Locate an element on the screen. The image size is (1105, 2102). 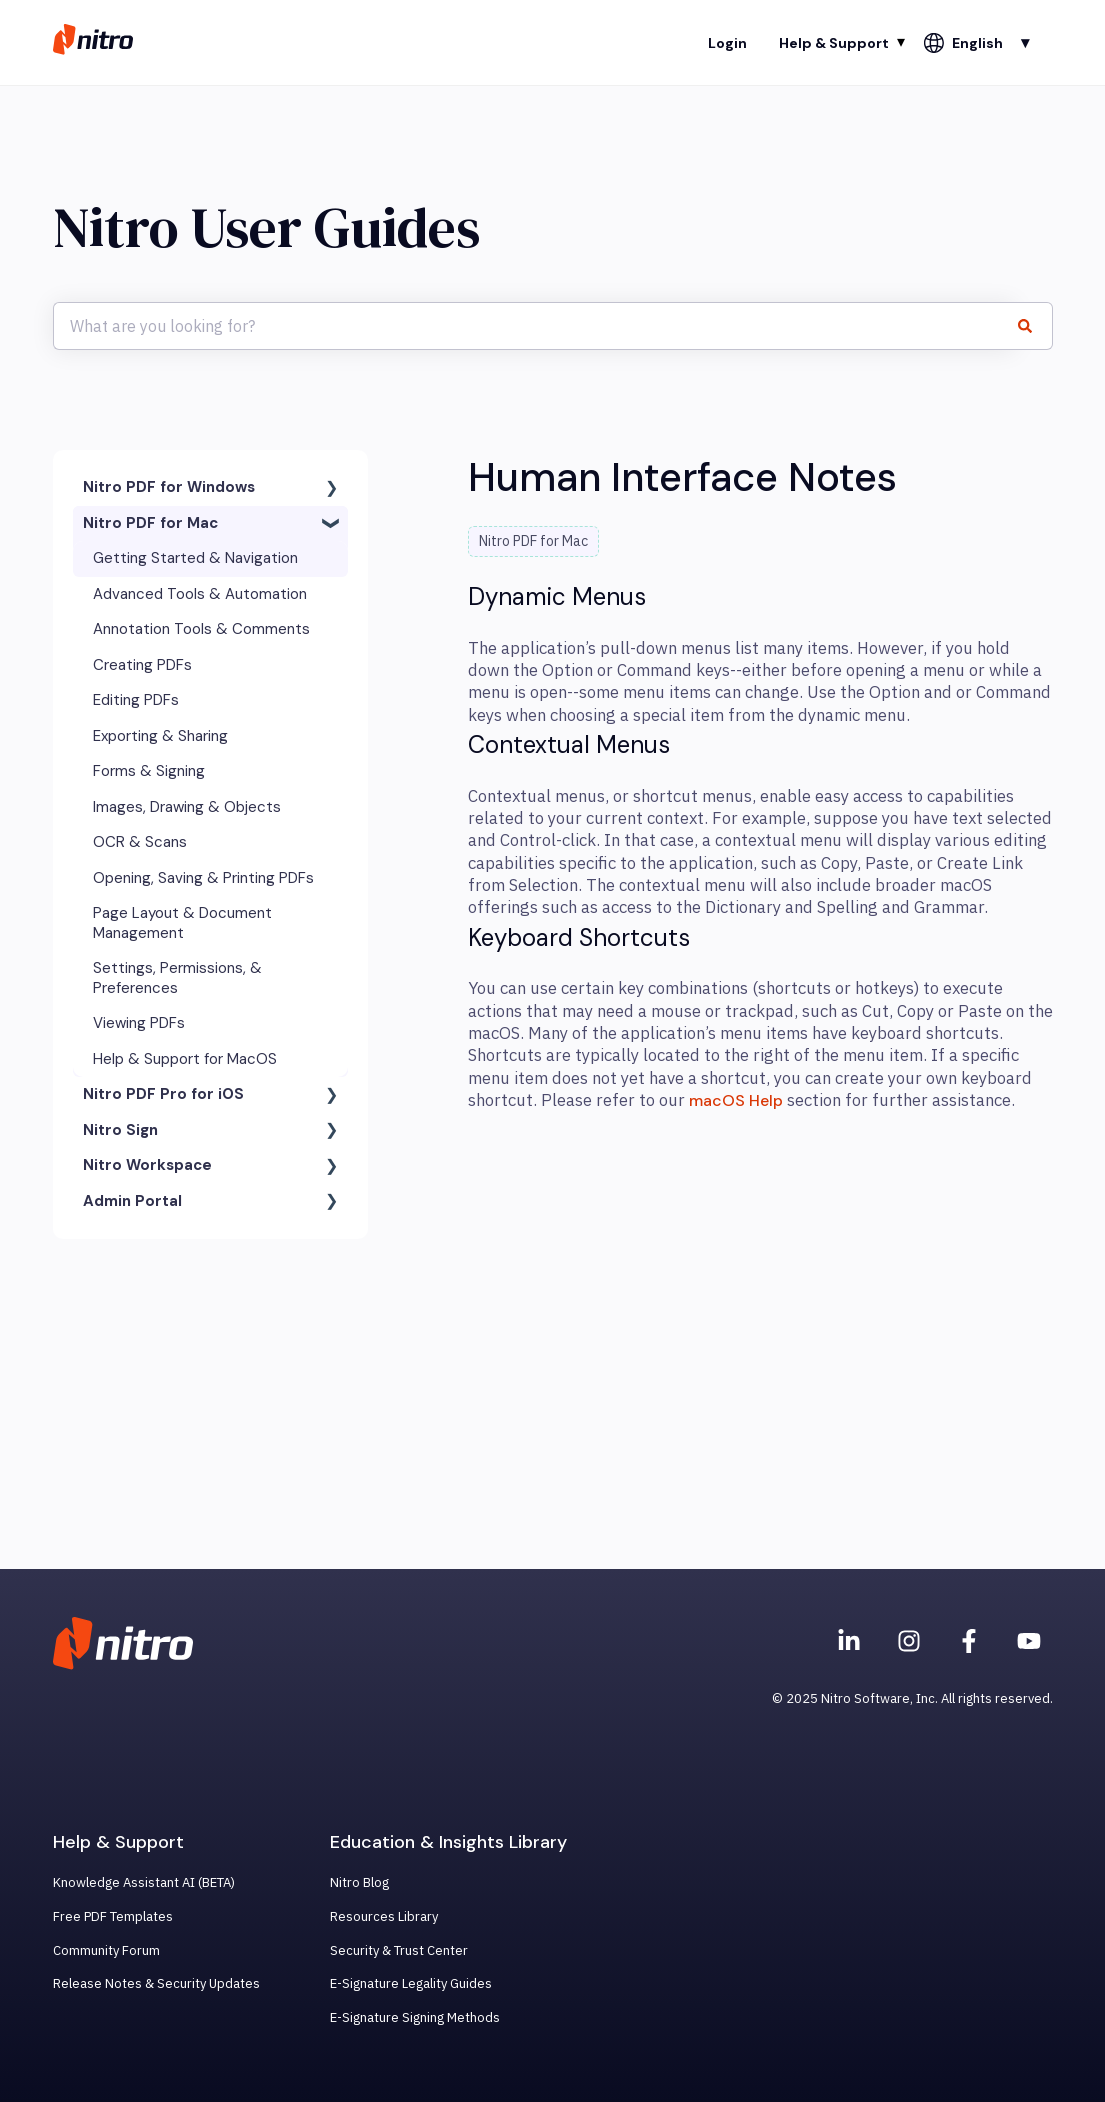
Opening, Saving & Printing PDFs [menuitem] is located at coordinates (203, 878).